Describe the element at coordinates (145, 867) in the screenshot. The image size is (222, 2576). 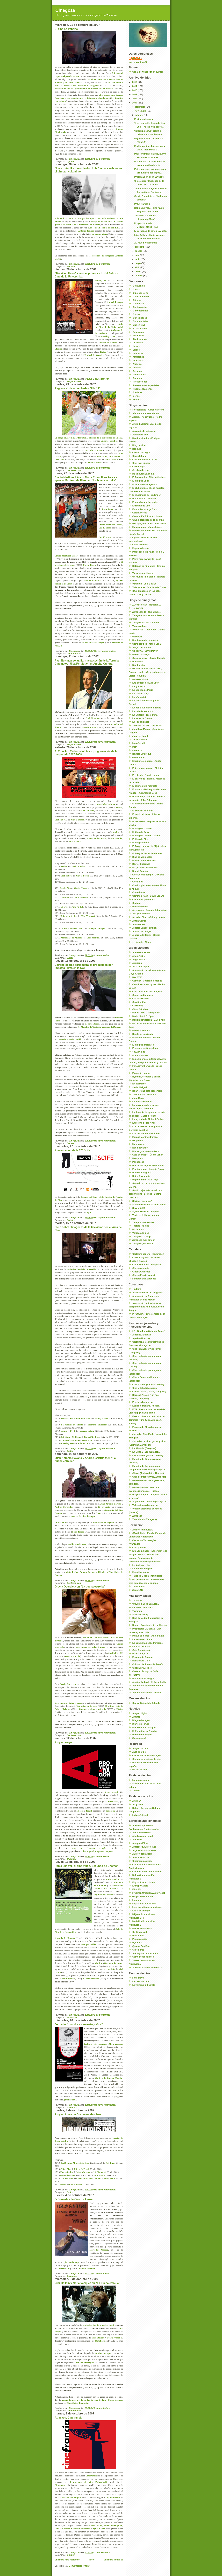
I see `De gusanos y lombrices` at that location.